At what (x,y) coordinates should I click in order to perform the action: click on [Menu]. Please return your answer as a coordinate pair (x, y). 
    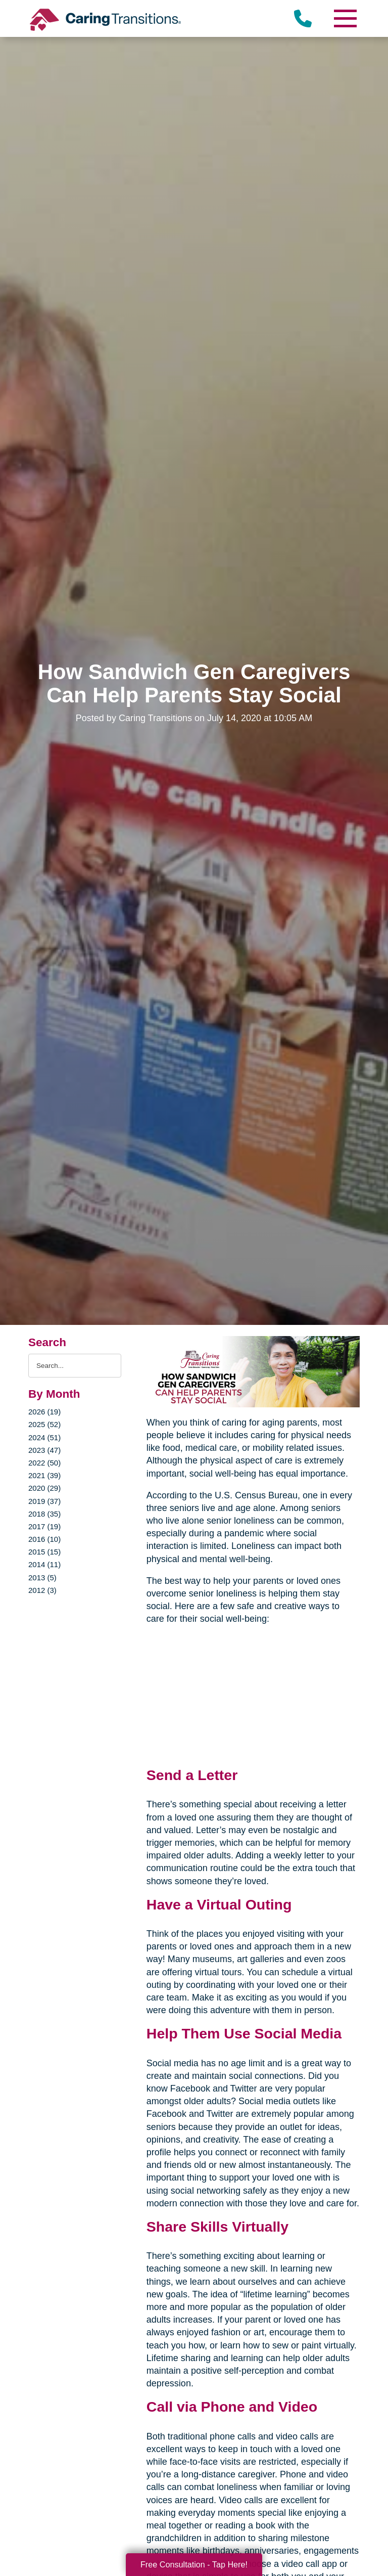
    Looking at the image, I should click on (344, 18).